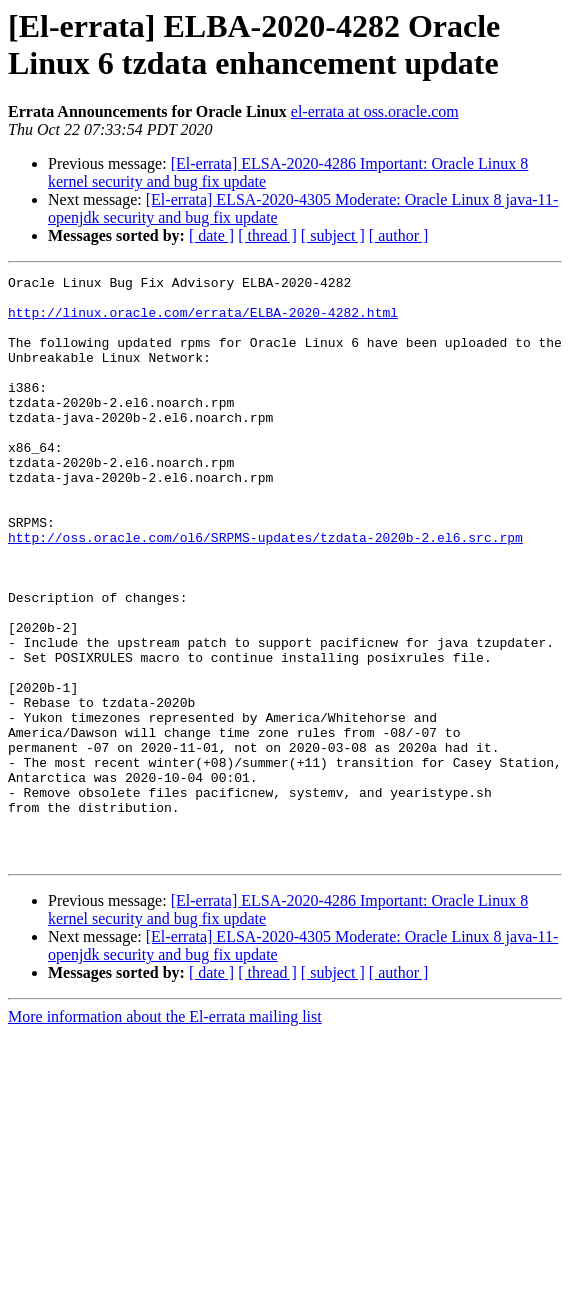 The height and width of the screenshot is (1314, 570). Describe the element at coordinates (333, 235) in the screenshot. I see `[ subject ]` at that location.